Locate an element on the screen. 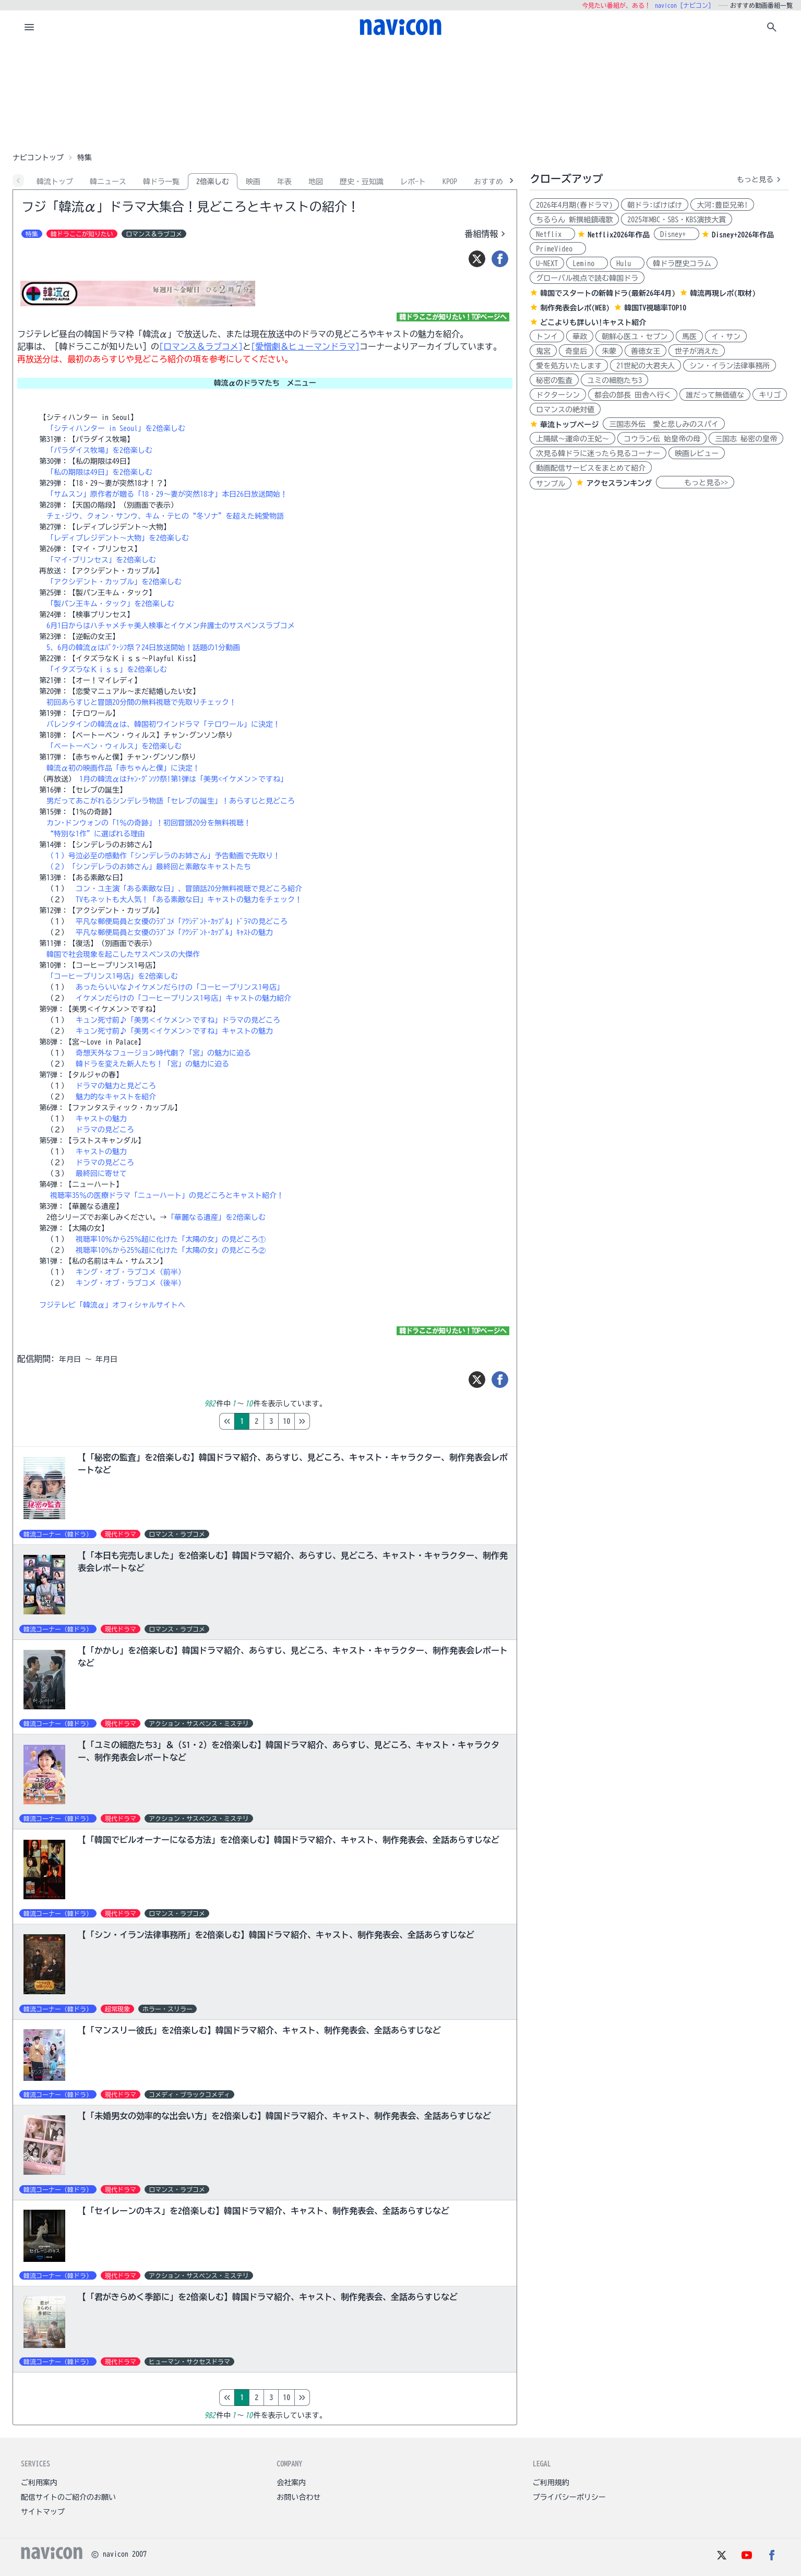 The width and height of the screenshot is (801, 2576). 朱蒙 is located at coordinates (609, 351).